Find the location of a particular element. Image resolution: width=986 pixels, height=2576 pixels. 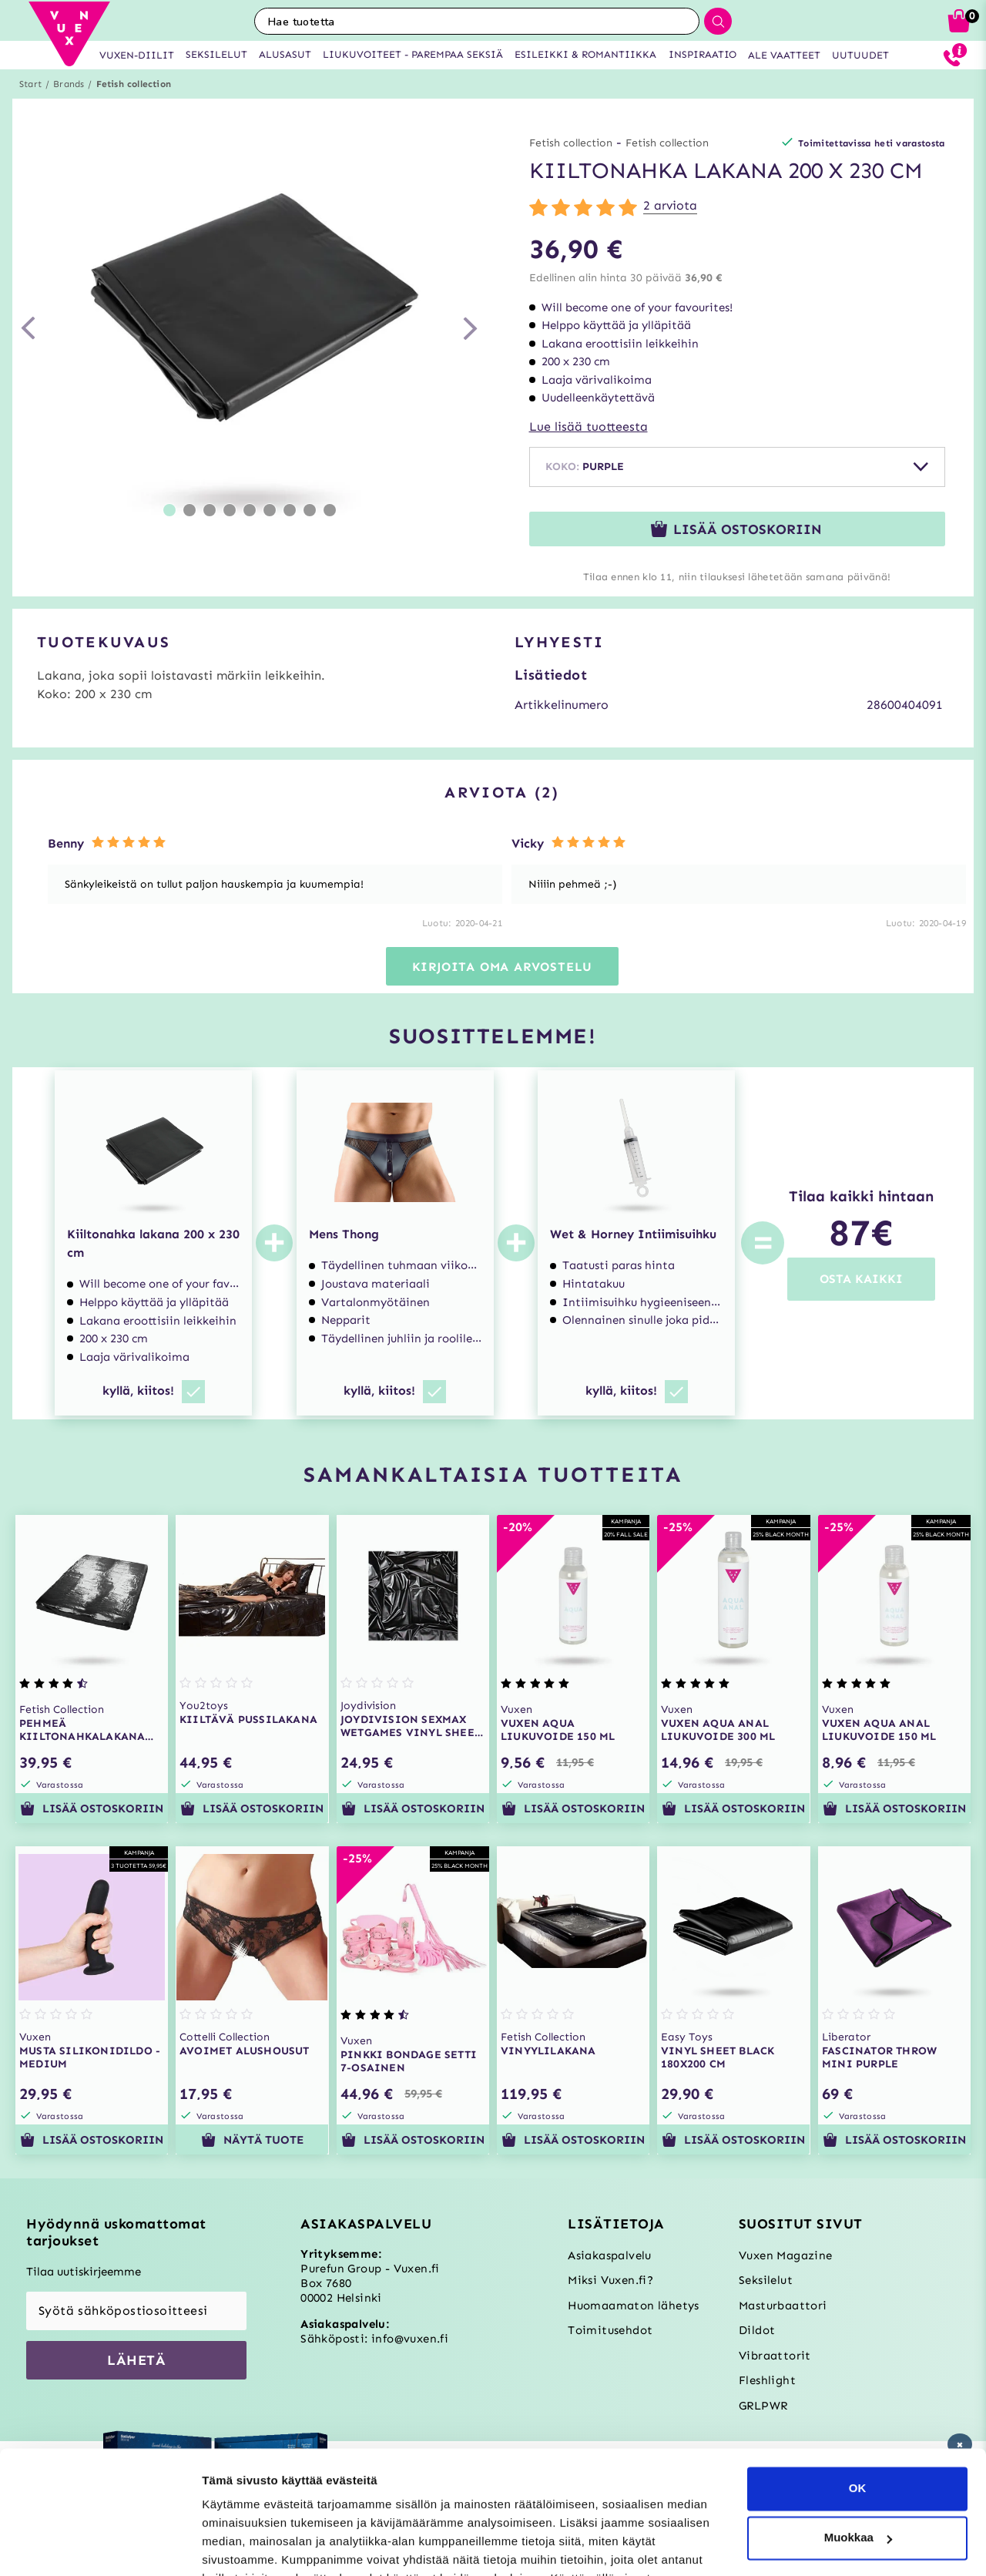

Kirjoita oma arvostelu is located at coordinates (502, 966).